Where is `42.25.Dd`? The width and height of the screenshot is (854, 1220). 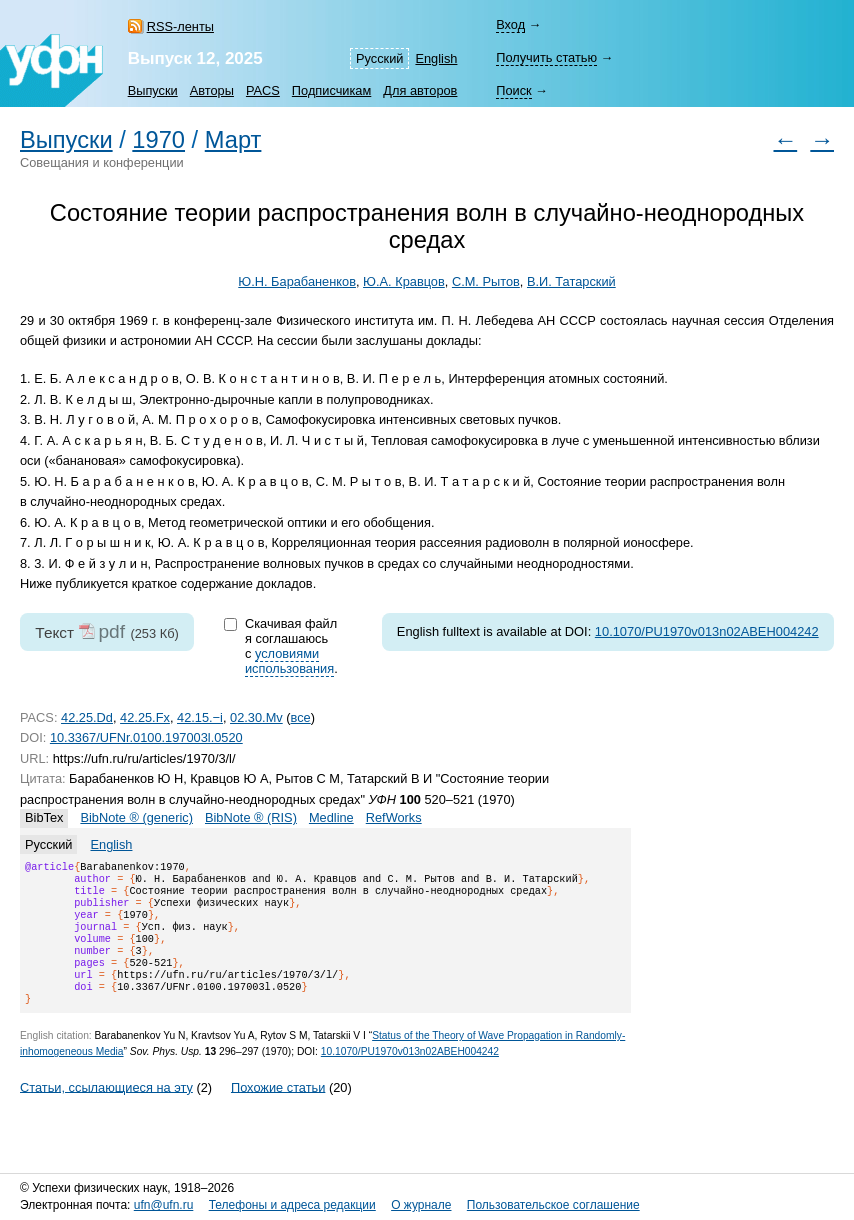 42.25.Dd is located at coordinates (87, 717).